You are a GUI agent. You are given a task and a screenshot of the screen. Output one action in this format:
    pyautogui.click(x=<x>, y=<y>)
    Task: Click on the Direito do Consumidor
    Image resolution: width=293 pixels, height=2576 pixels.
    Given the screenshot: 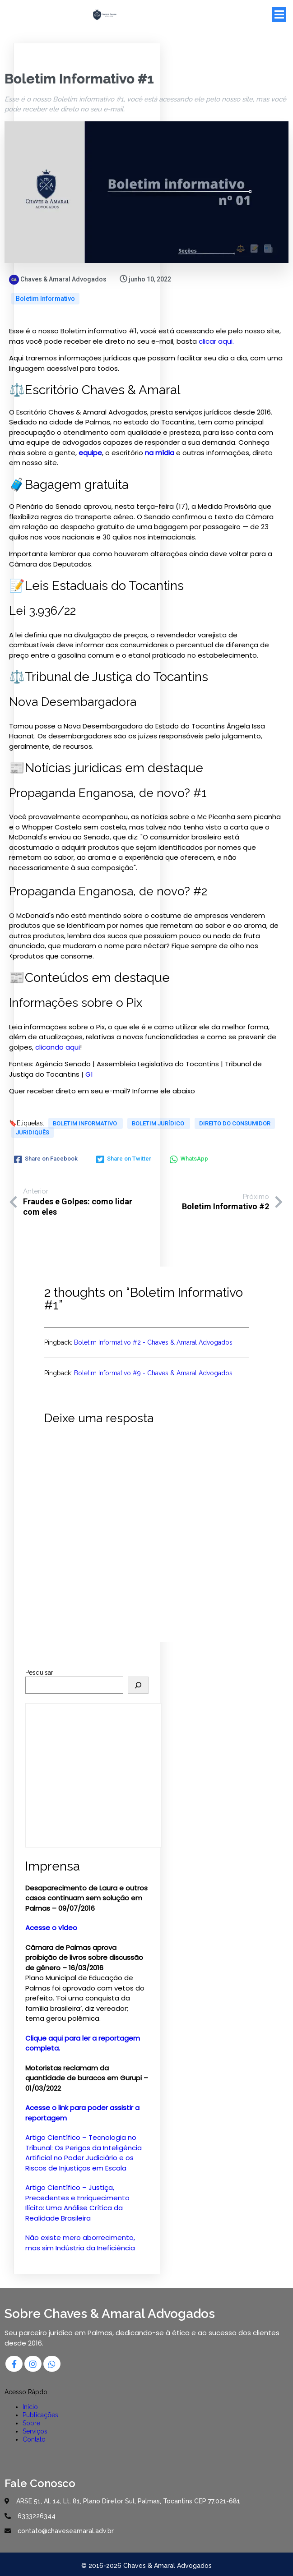 What is the action you would take?
    pyautogui.click(x=234, y=1123)
    